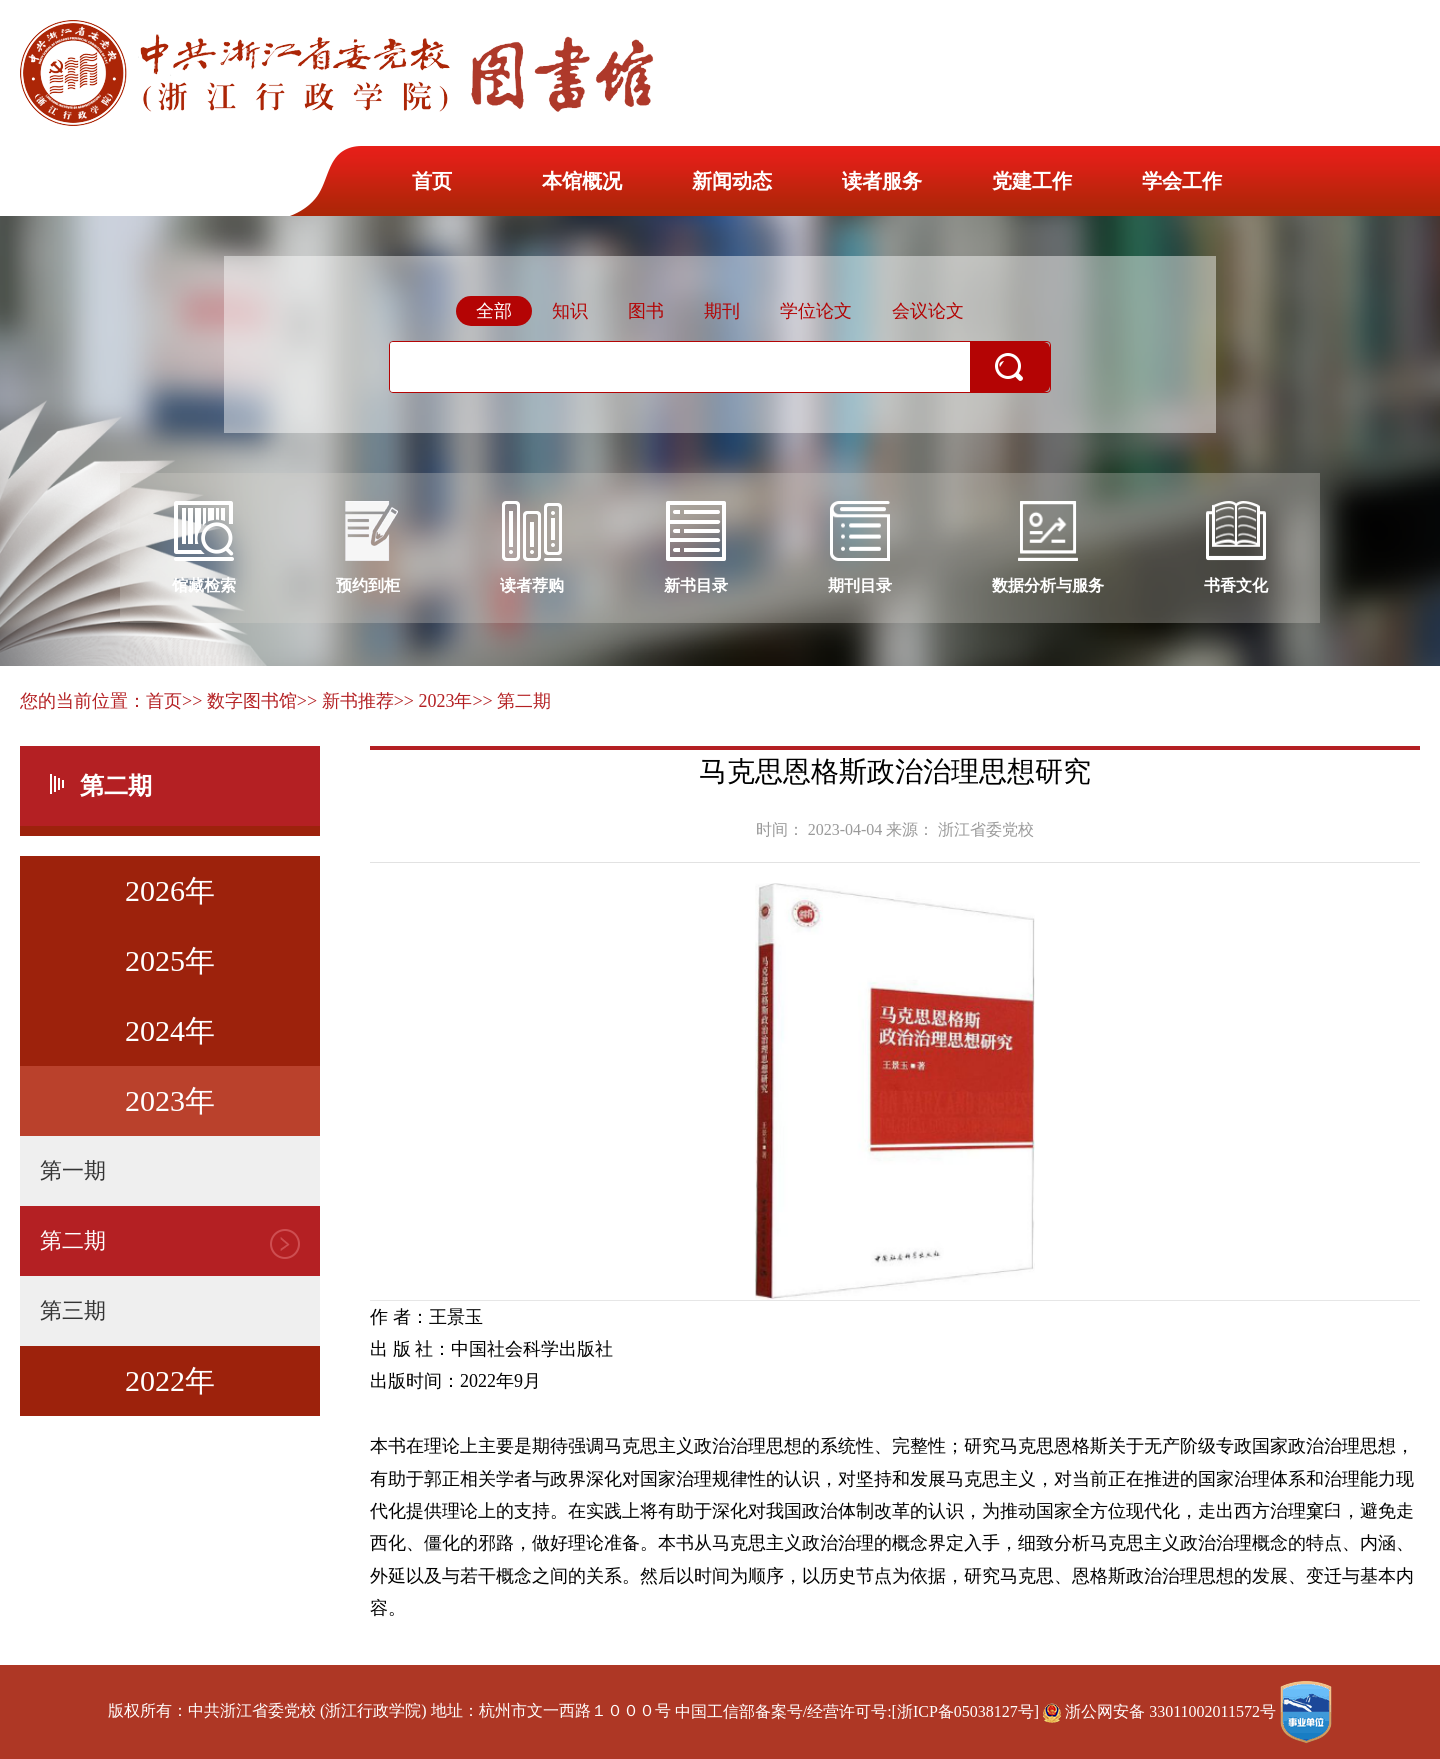 The height and width of the screenshot is (1759, 1440). Describe the element at coordinates (570, 311) in the screenshot. I see `知识` at that location.